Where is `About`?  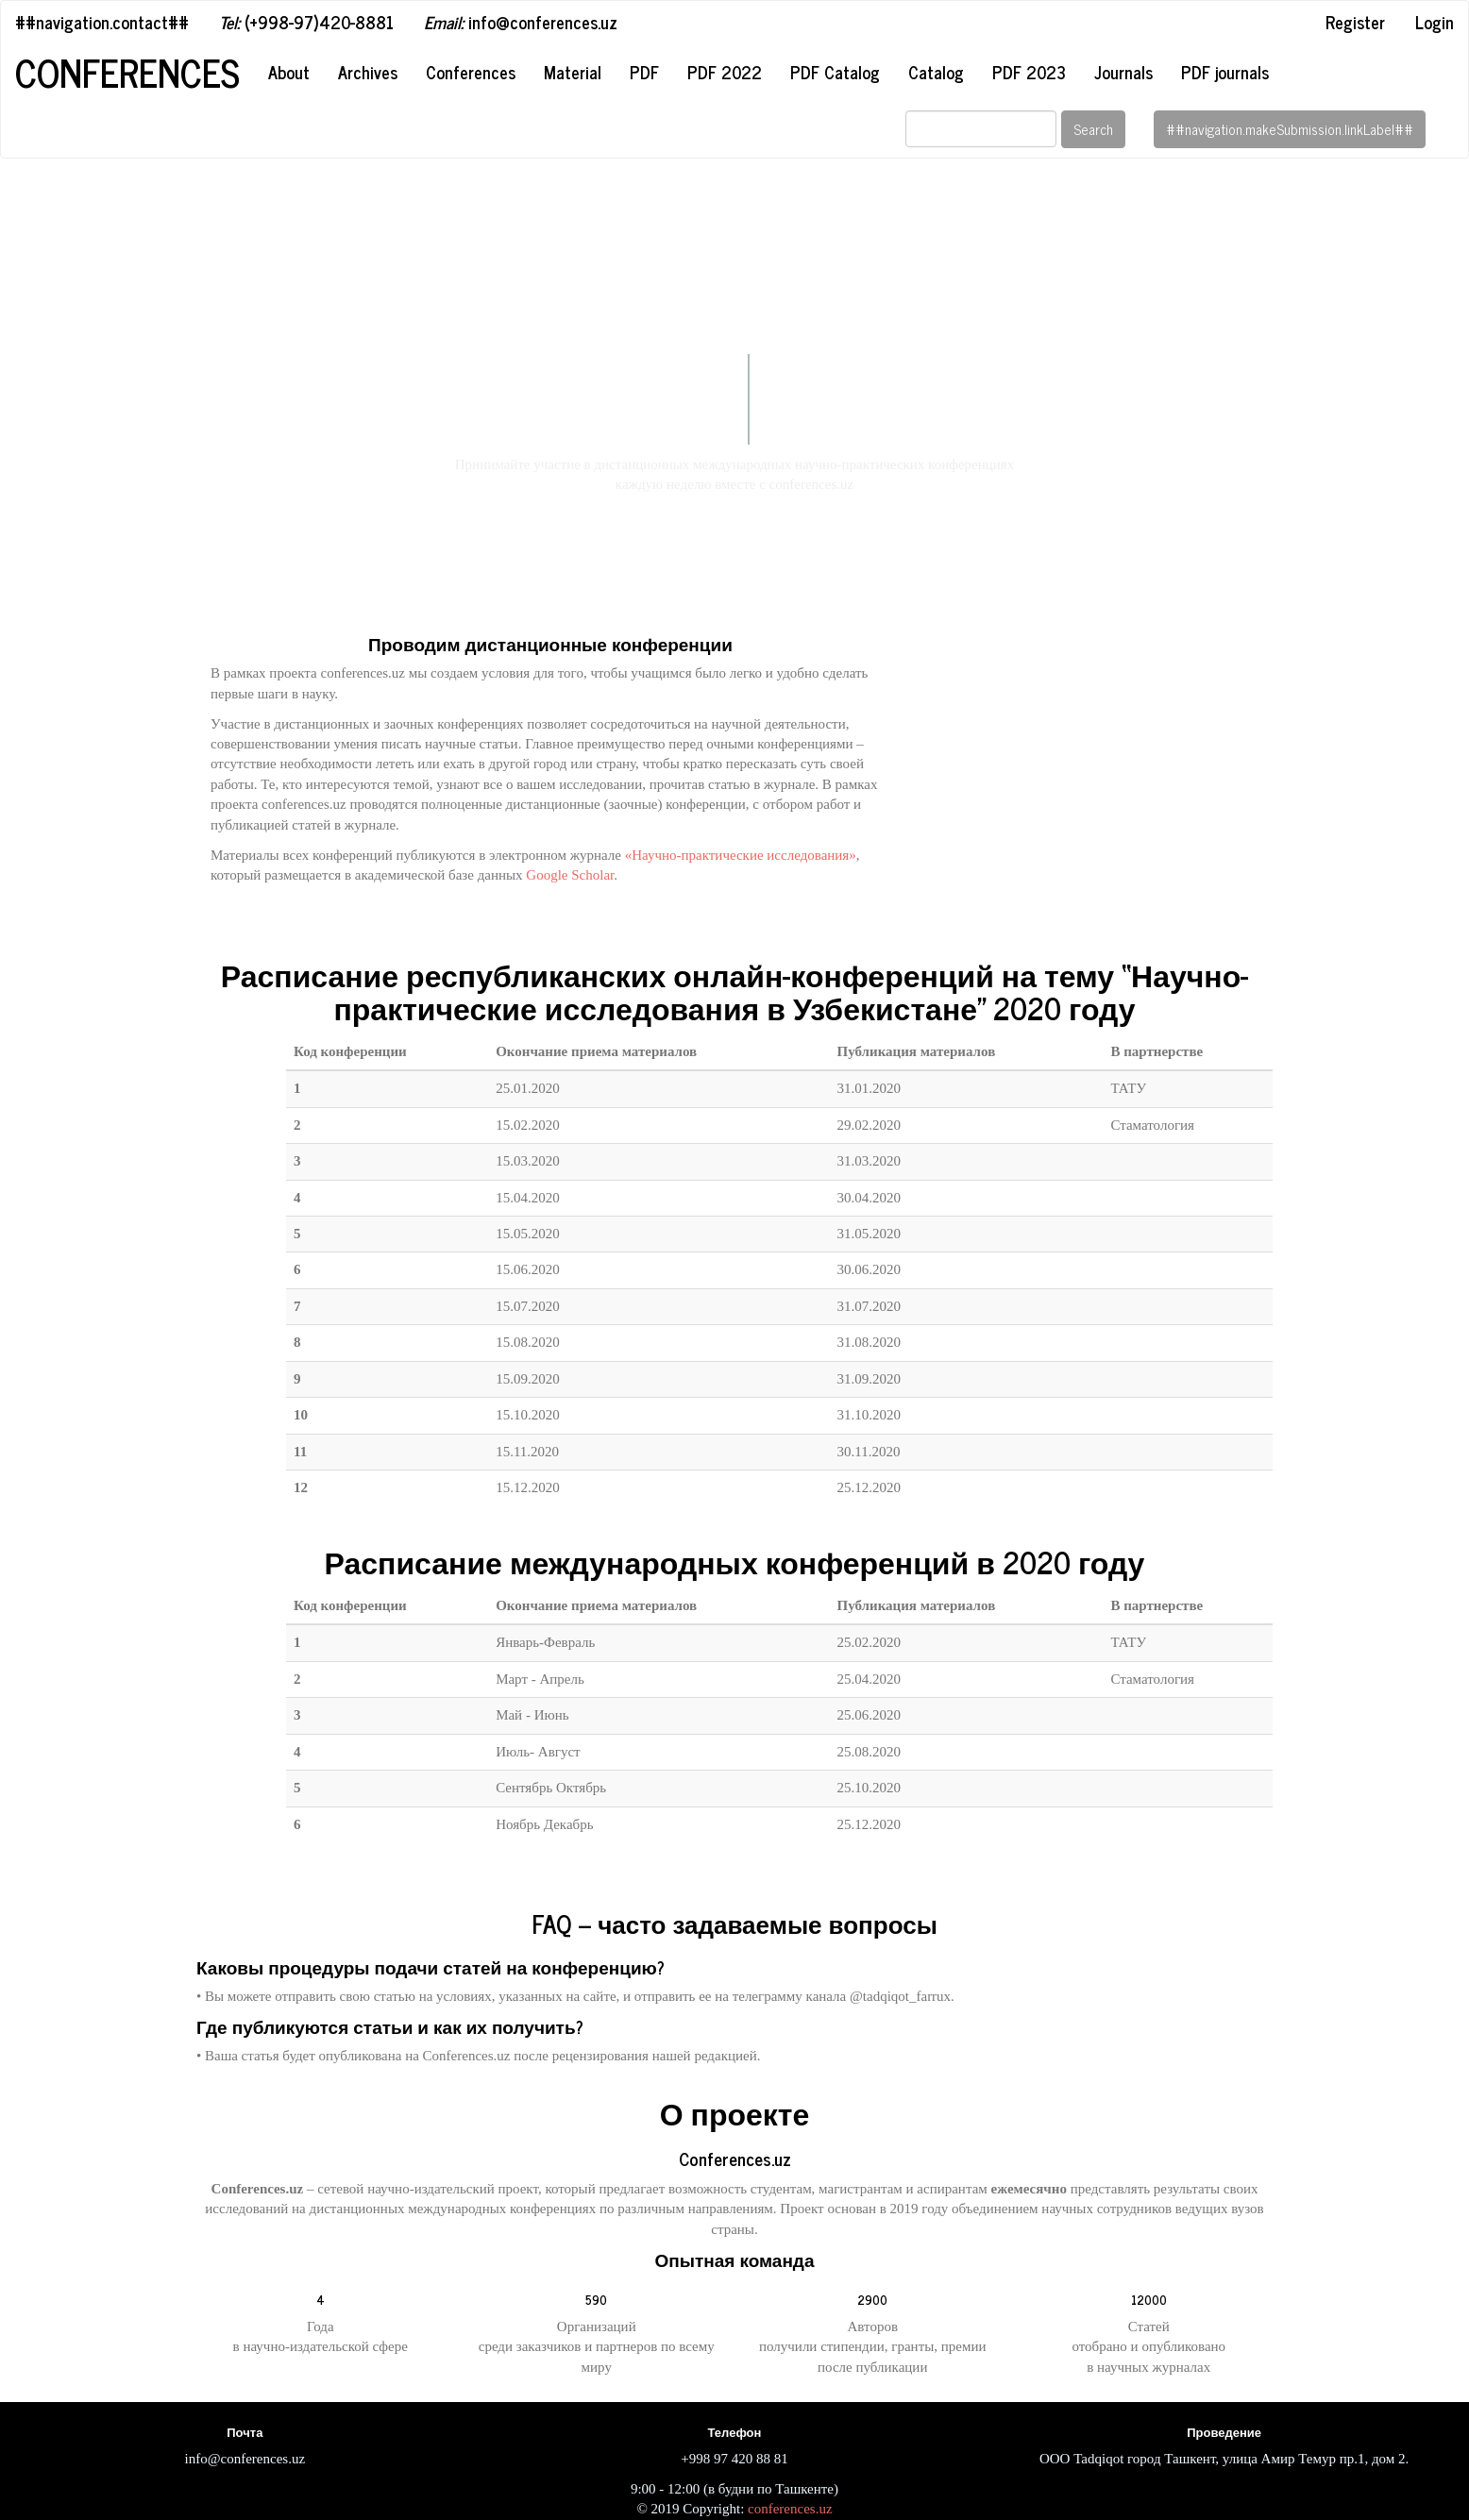 About is located at coordinates (289, 72).